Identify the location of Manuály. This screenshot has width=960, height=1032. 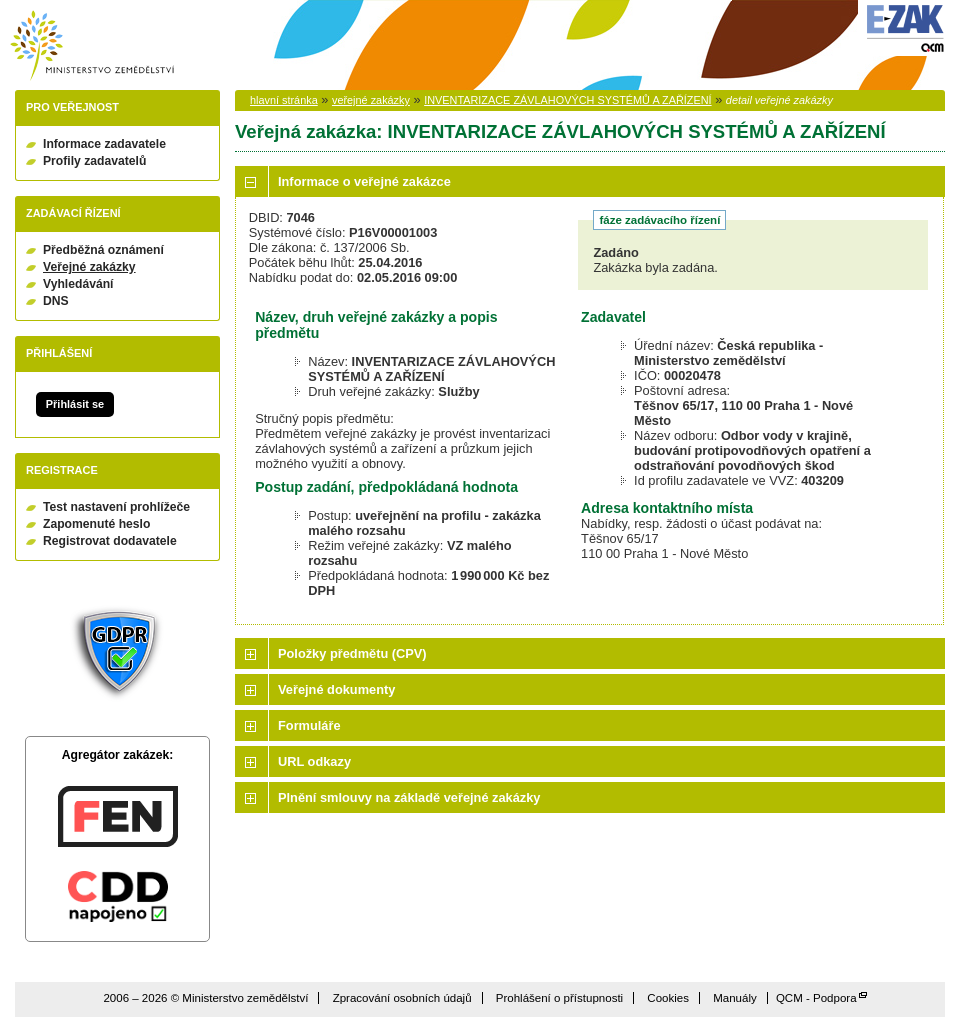
(735, 998).